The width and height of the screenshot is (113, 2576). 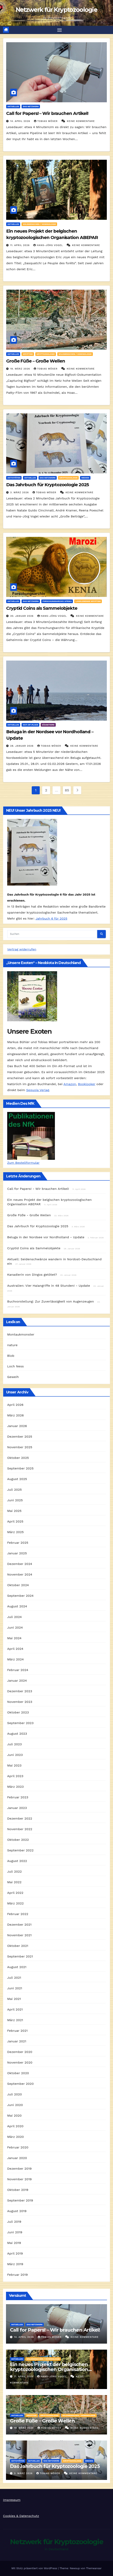 I want to click on 28. Januar 2026, so click(x=22, y=745).